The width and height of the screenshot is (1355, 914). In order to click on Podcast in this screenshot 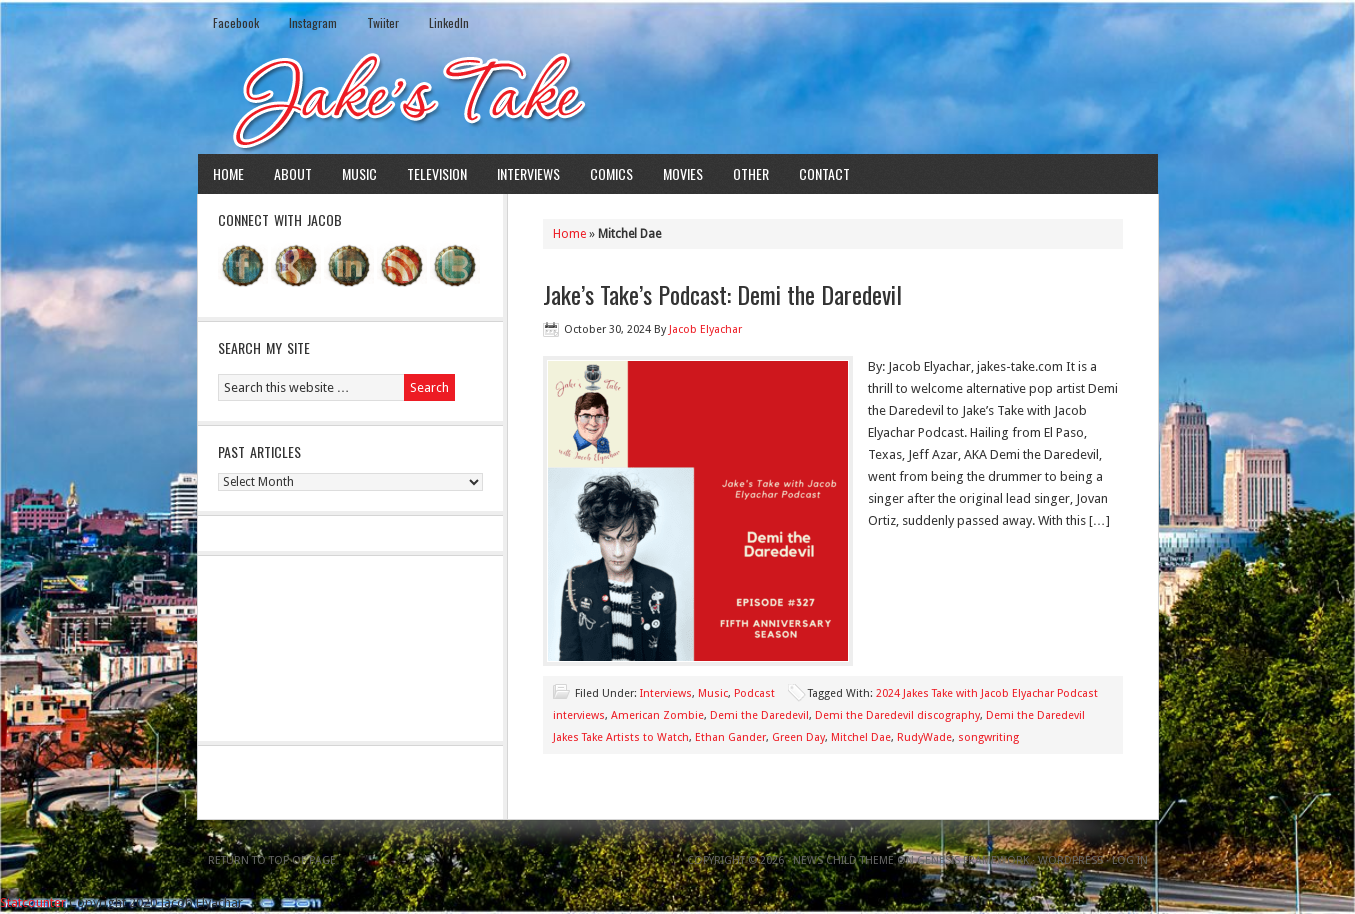, I will do `click(754, 693)`.